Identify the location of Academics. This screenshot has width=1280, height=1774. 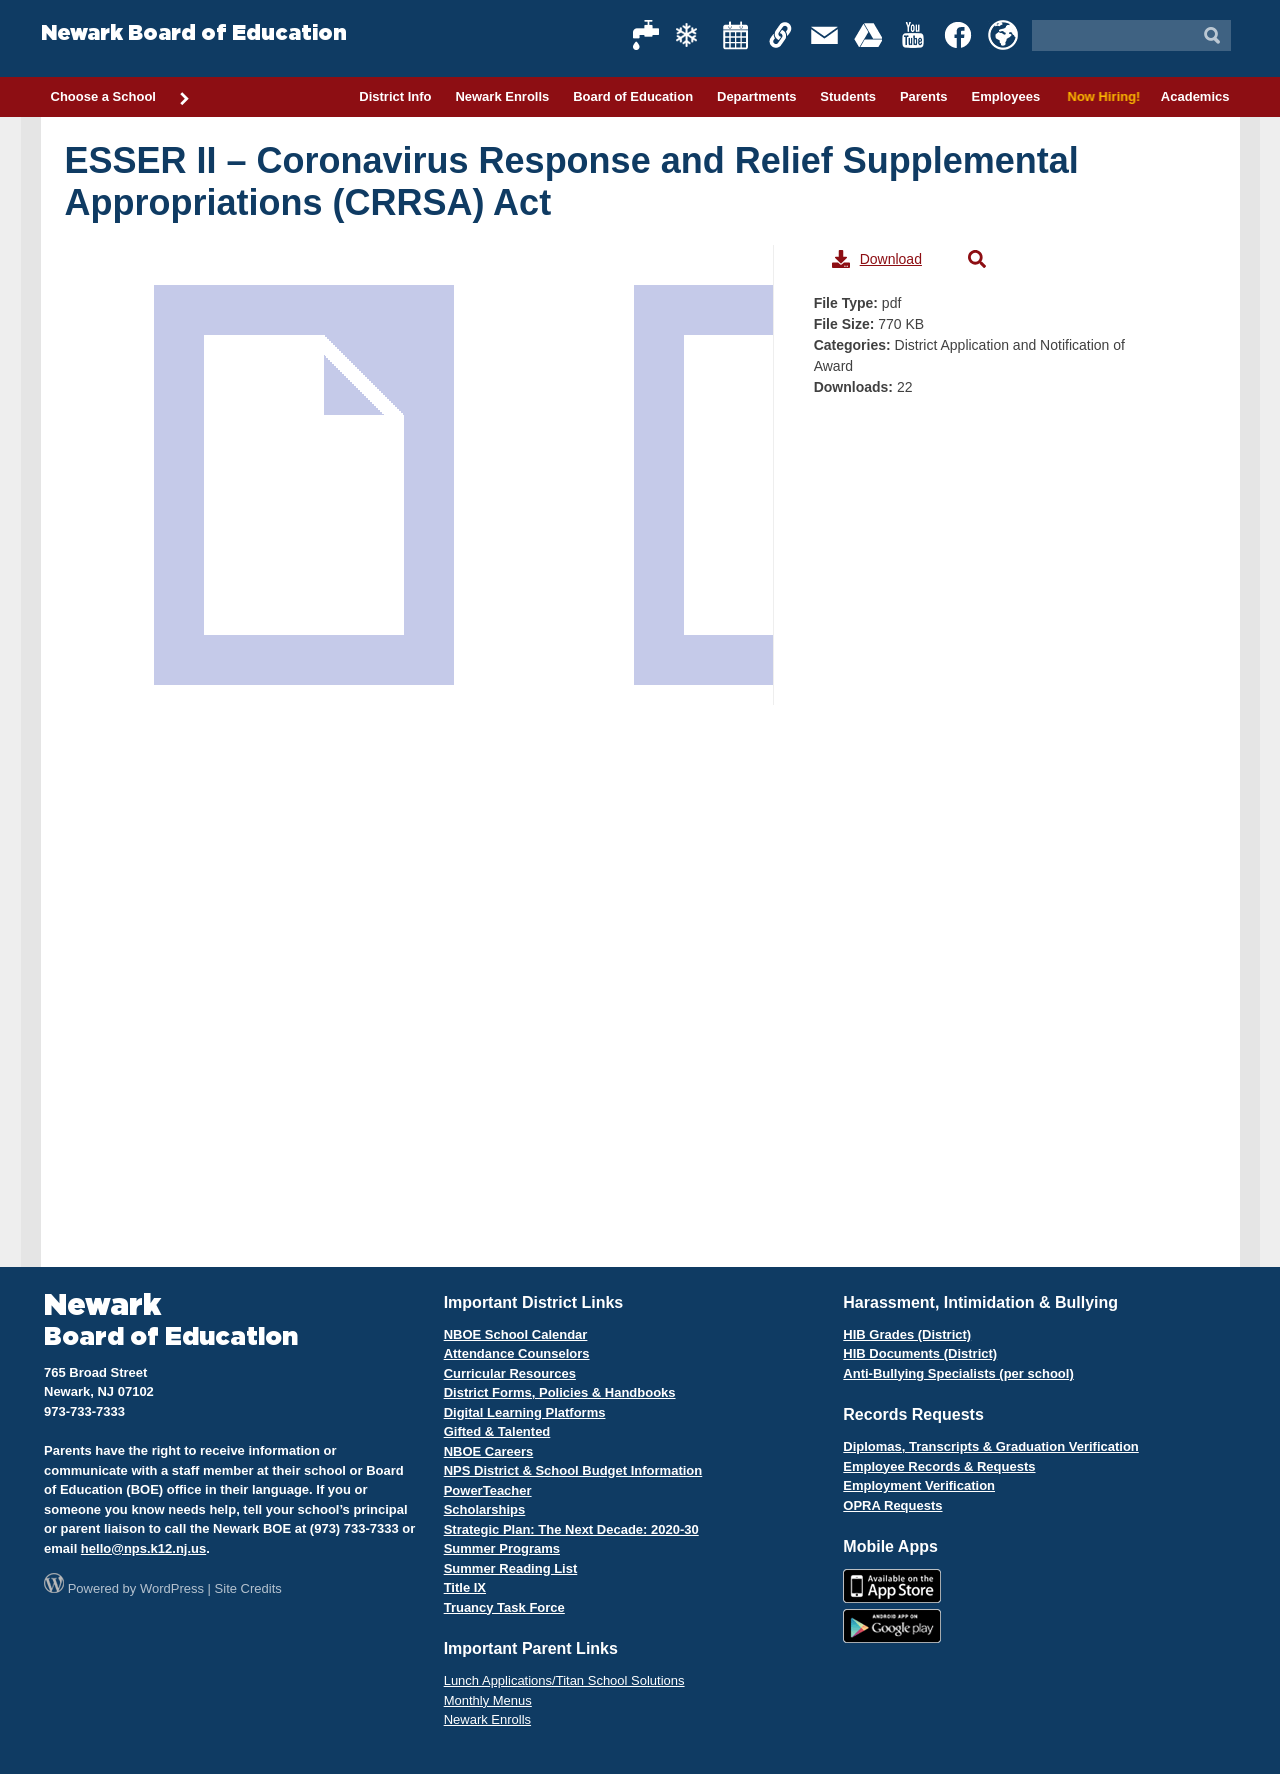
(1195, 96).